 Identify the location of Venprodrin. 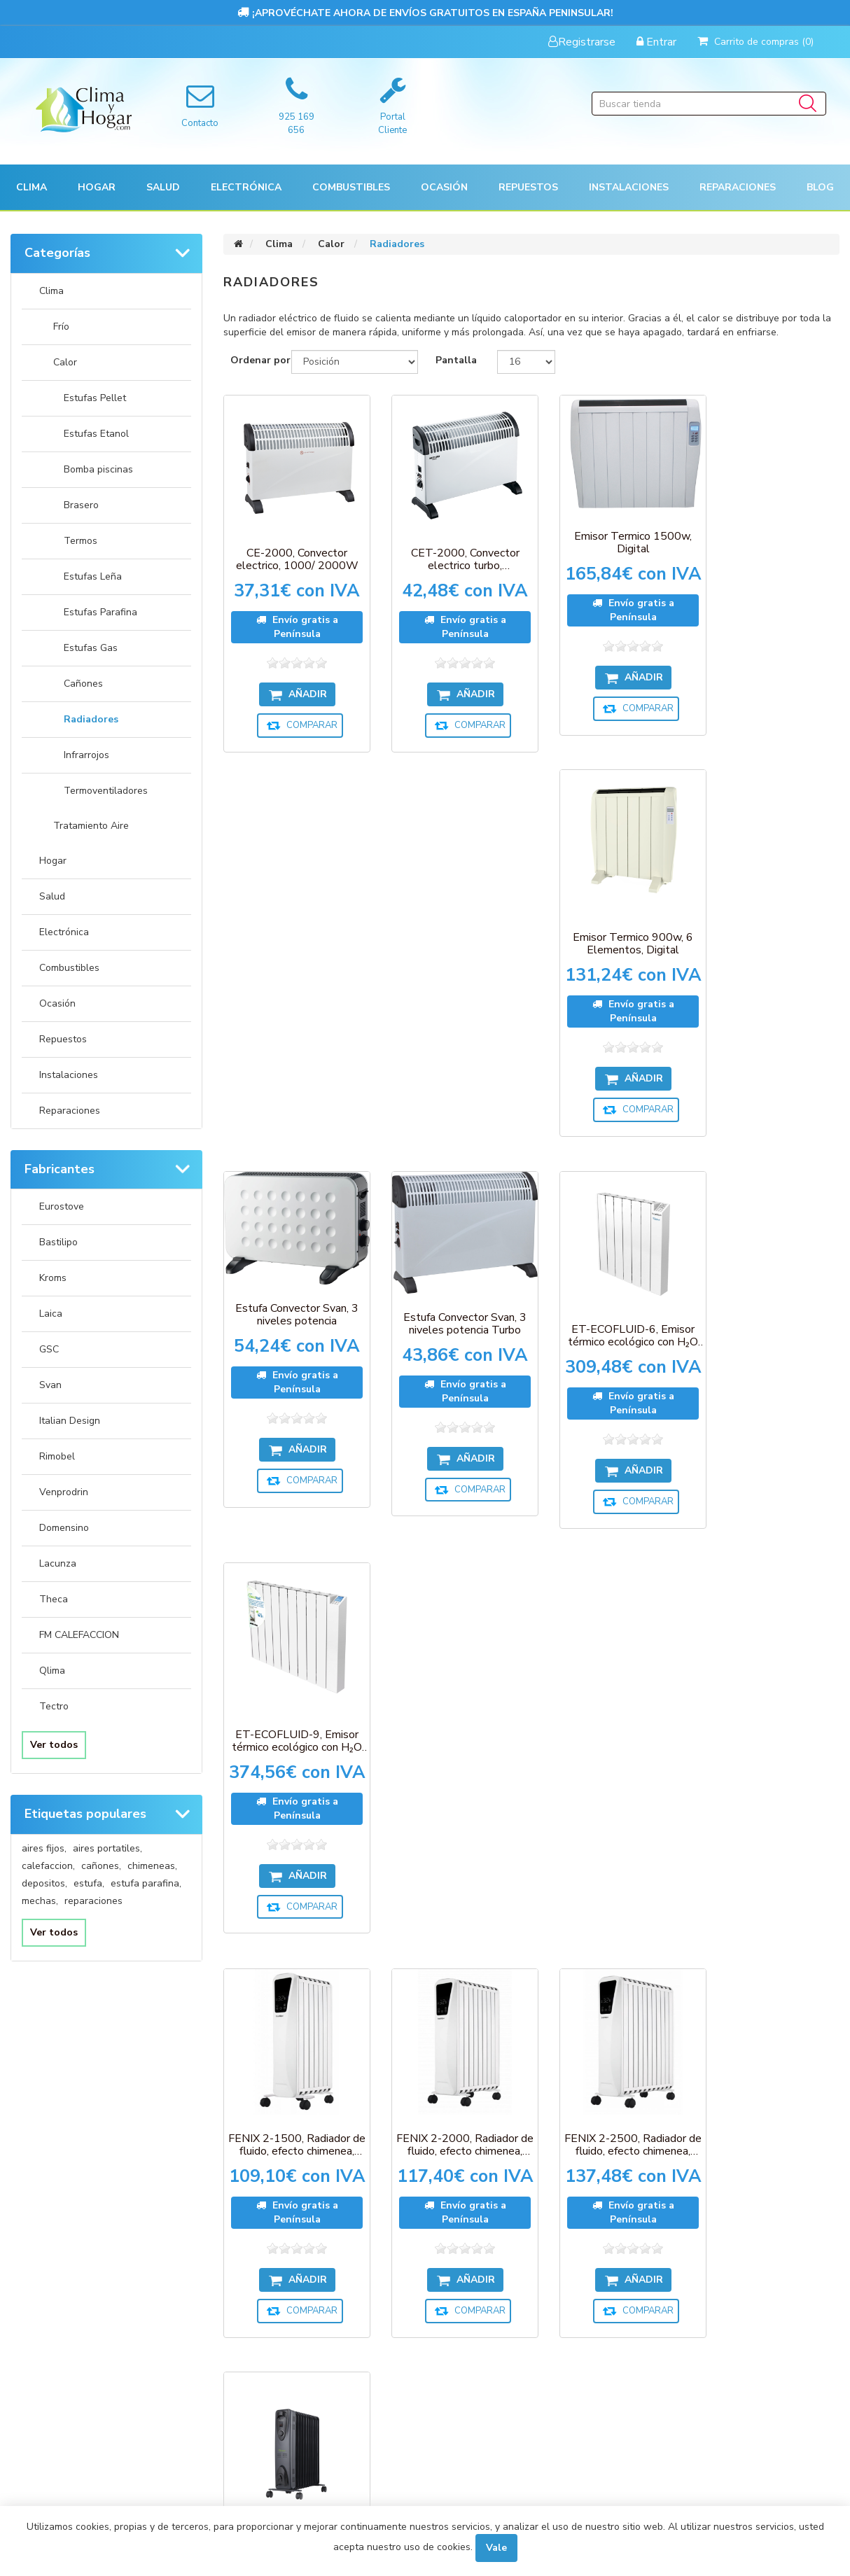
(63, 1492).